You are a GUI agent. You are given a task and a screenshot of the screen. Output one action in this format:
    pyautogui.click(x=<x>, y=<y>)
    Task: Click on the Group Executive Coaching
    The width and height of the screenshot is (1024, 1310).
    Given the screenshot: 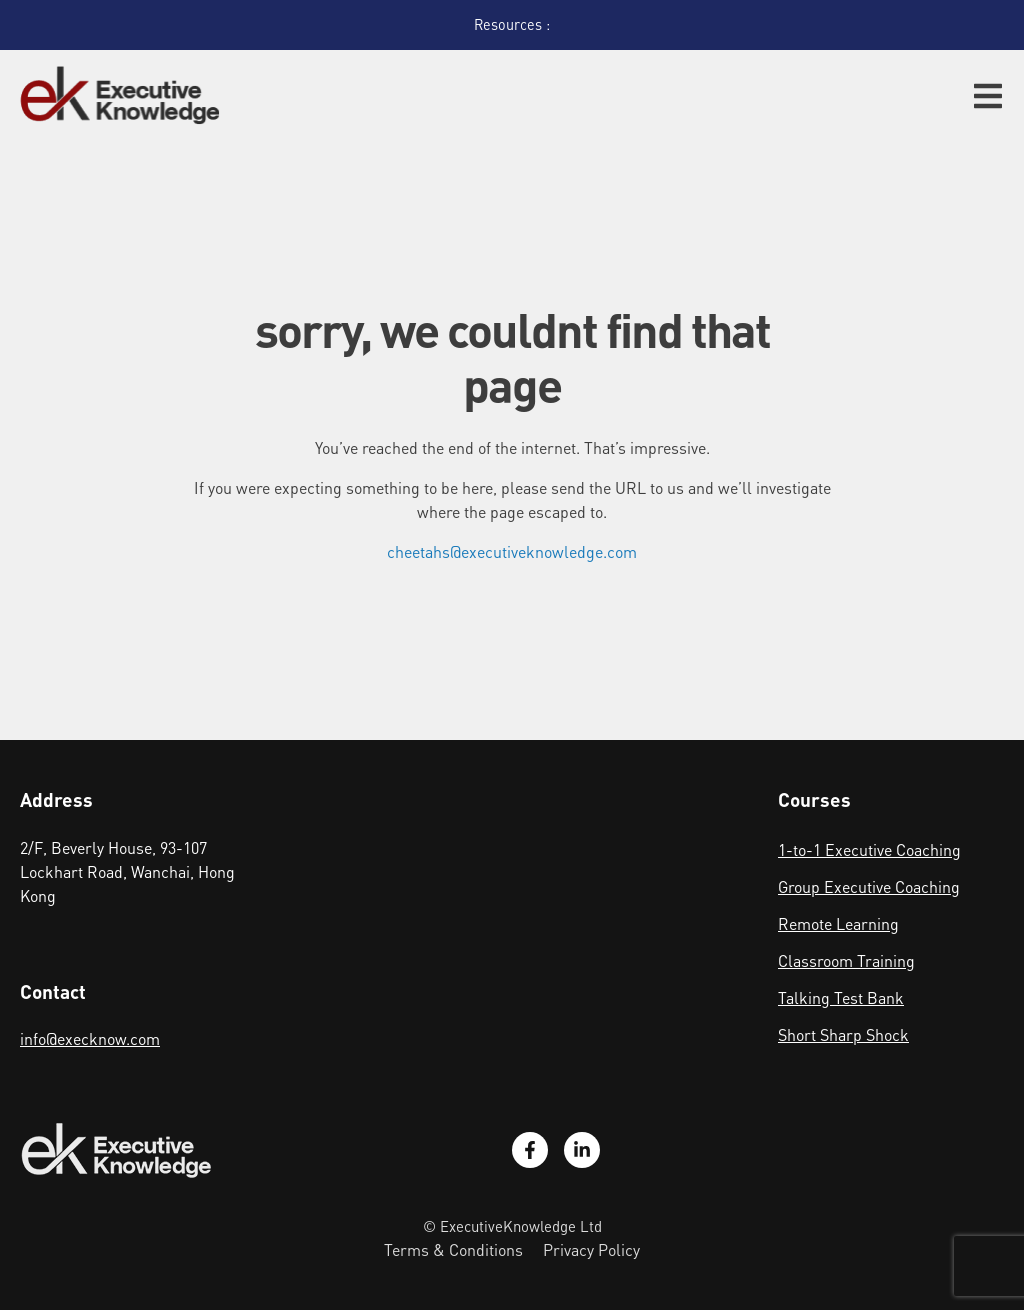 What is the action you would take?
    pyautogui.click(x=869, y=886)
    